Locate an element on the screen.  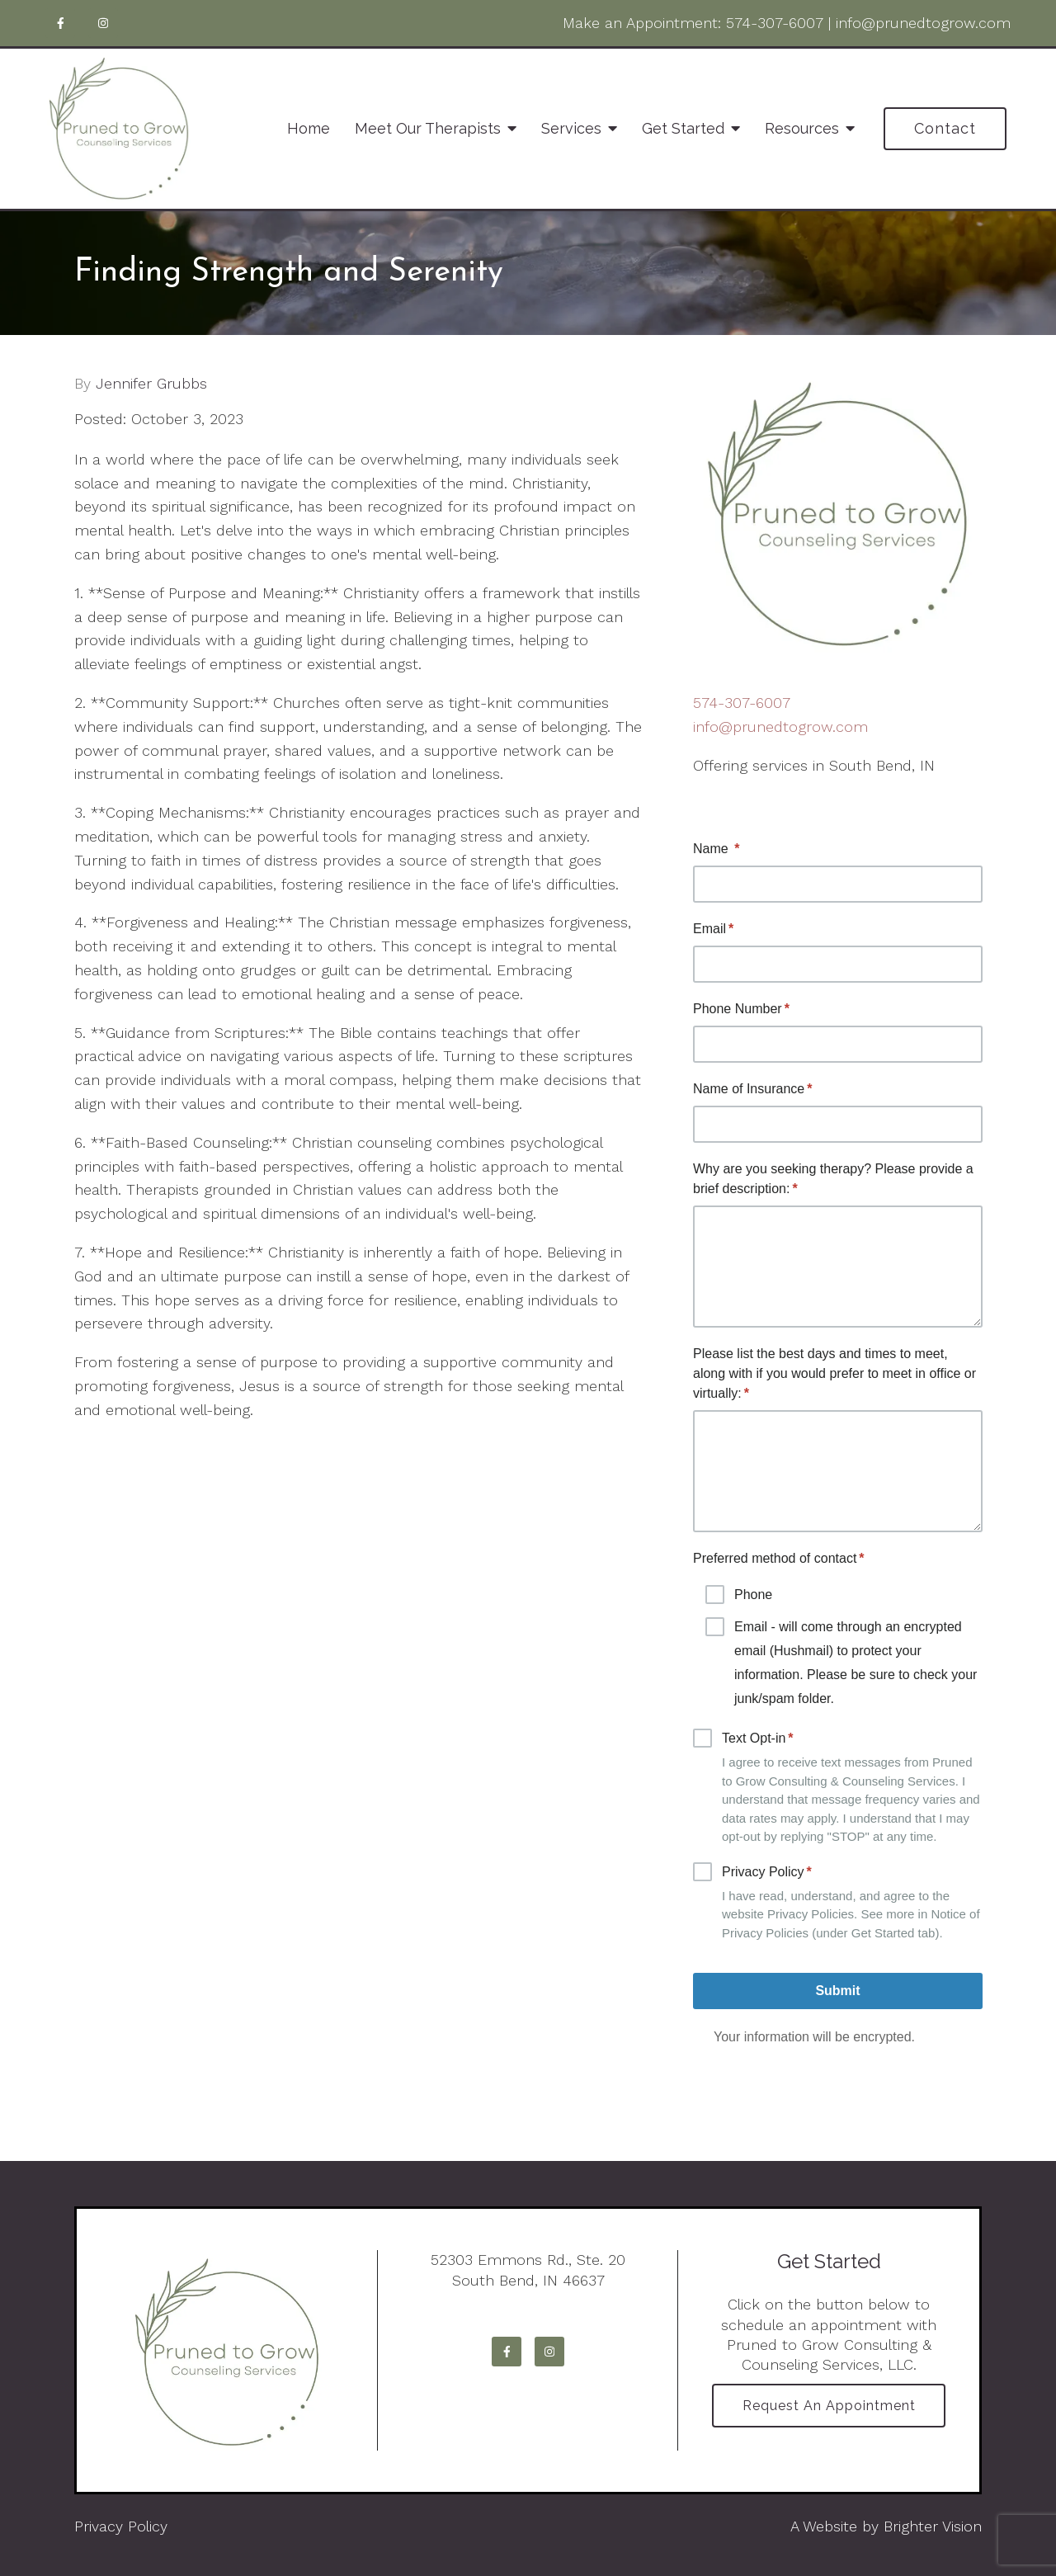
Services is located at coordinates (571, 128).